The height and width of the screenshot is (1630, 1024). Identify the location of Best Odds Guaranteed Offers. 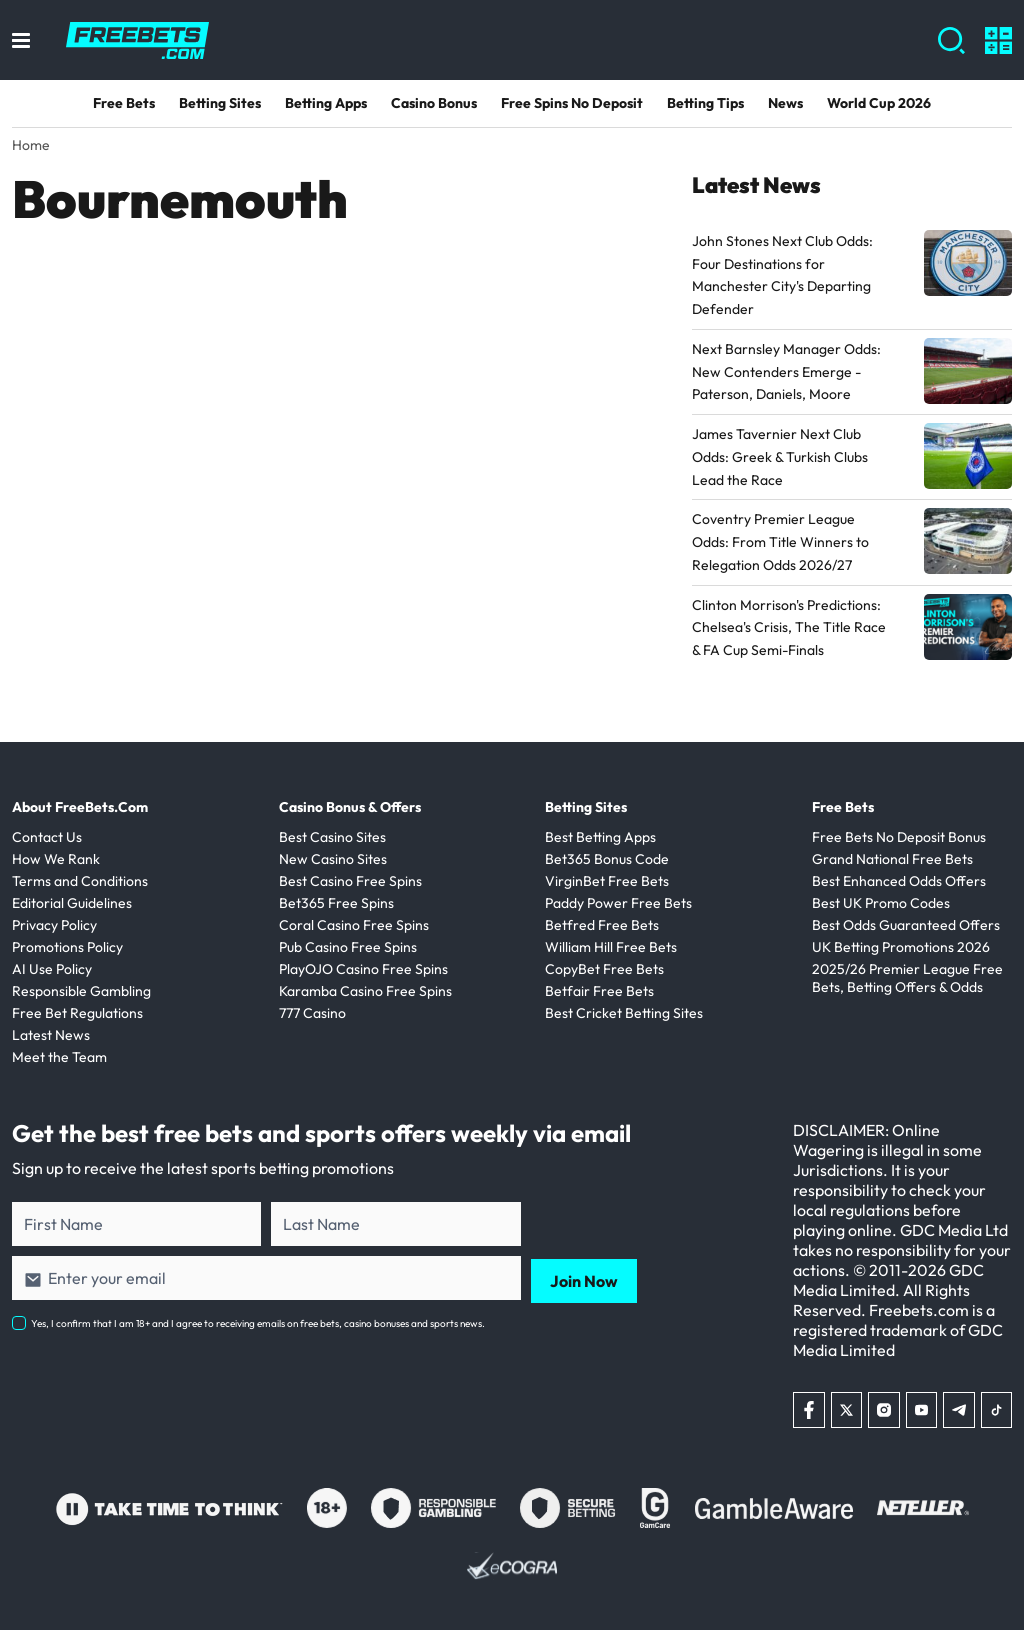
(906, 925).